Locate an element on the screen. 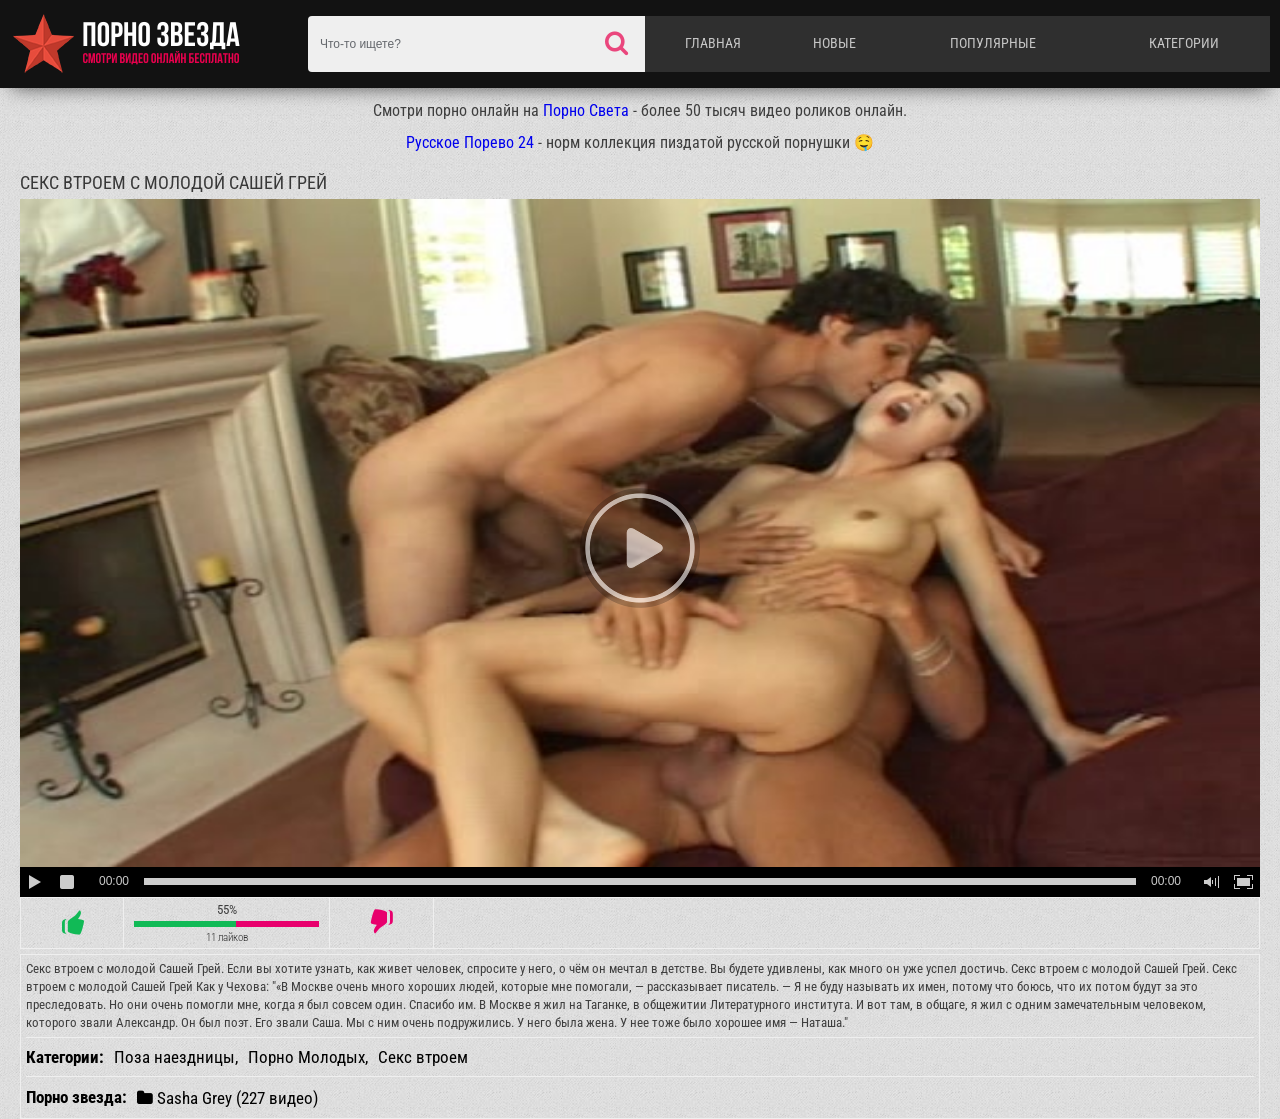  Главная is located at coordinates (713, 43).